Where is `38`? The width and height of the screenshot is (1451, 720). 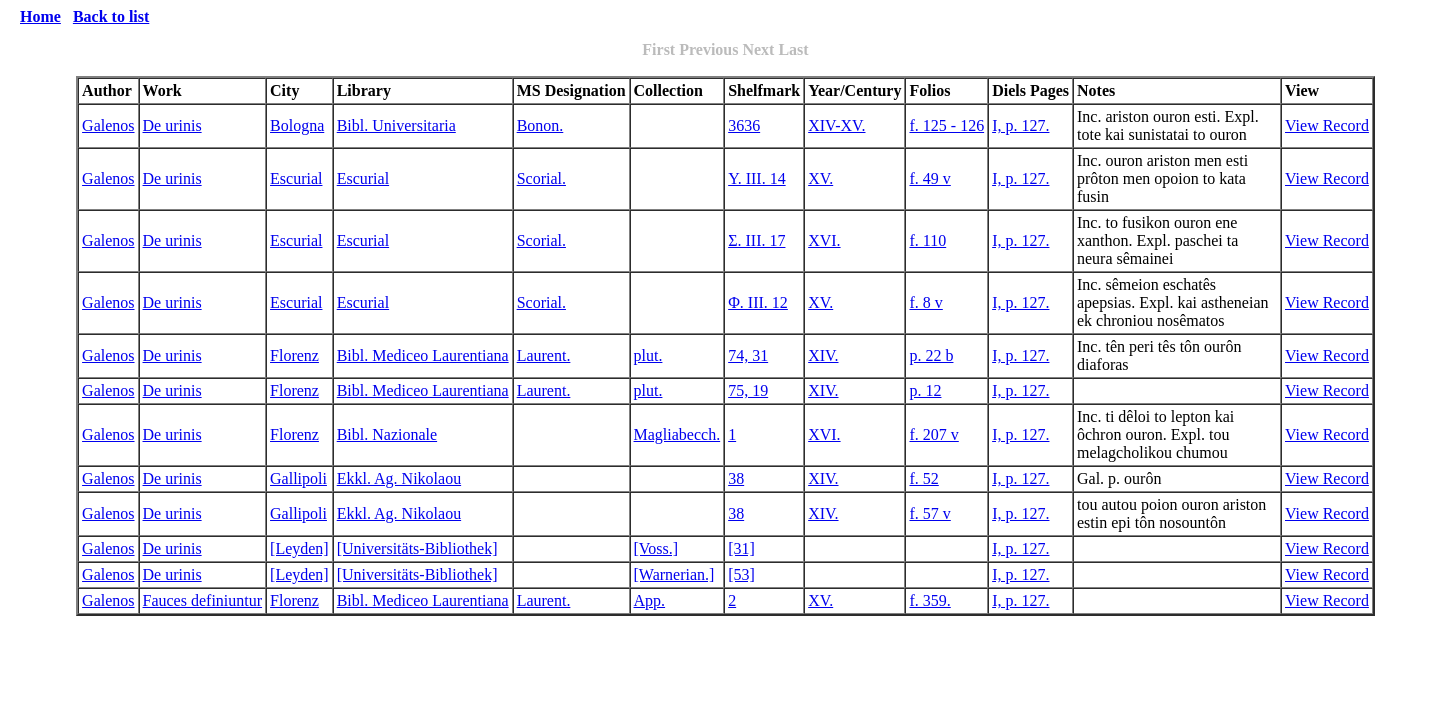 38 is located at coordinates (736, 478).